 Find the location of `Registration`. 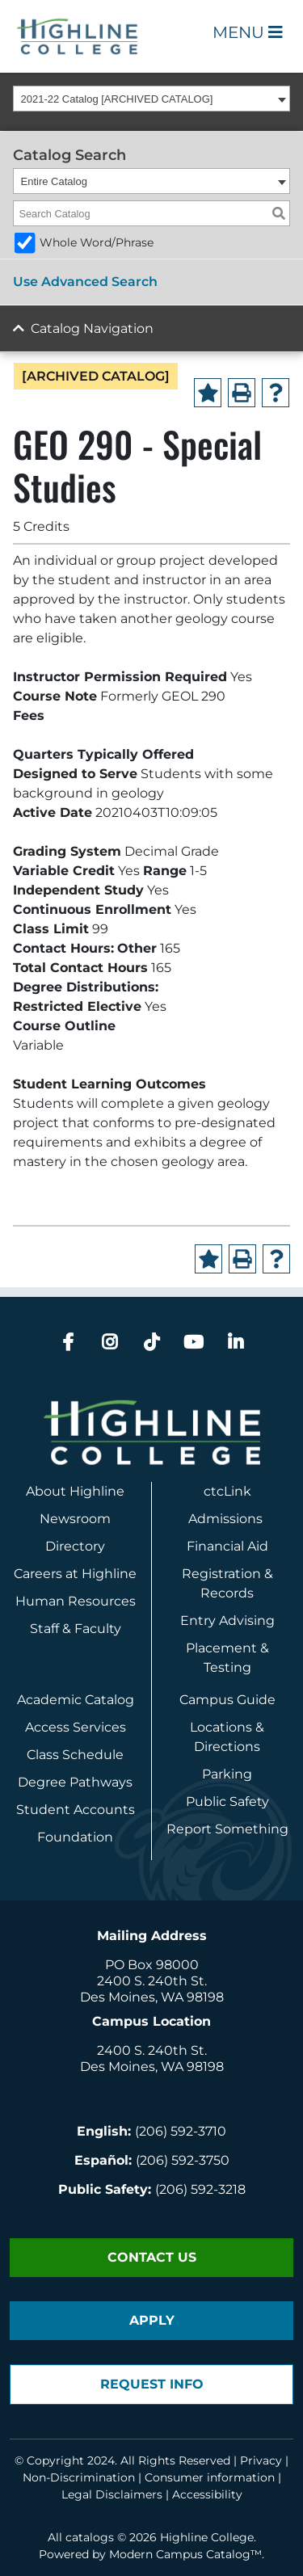

Registration is located at coordinates (221, 1573).